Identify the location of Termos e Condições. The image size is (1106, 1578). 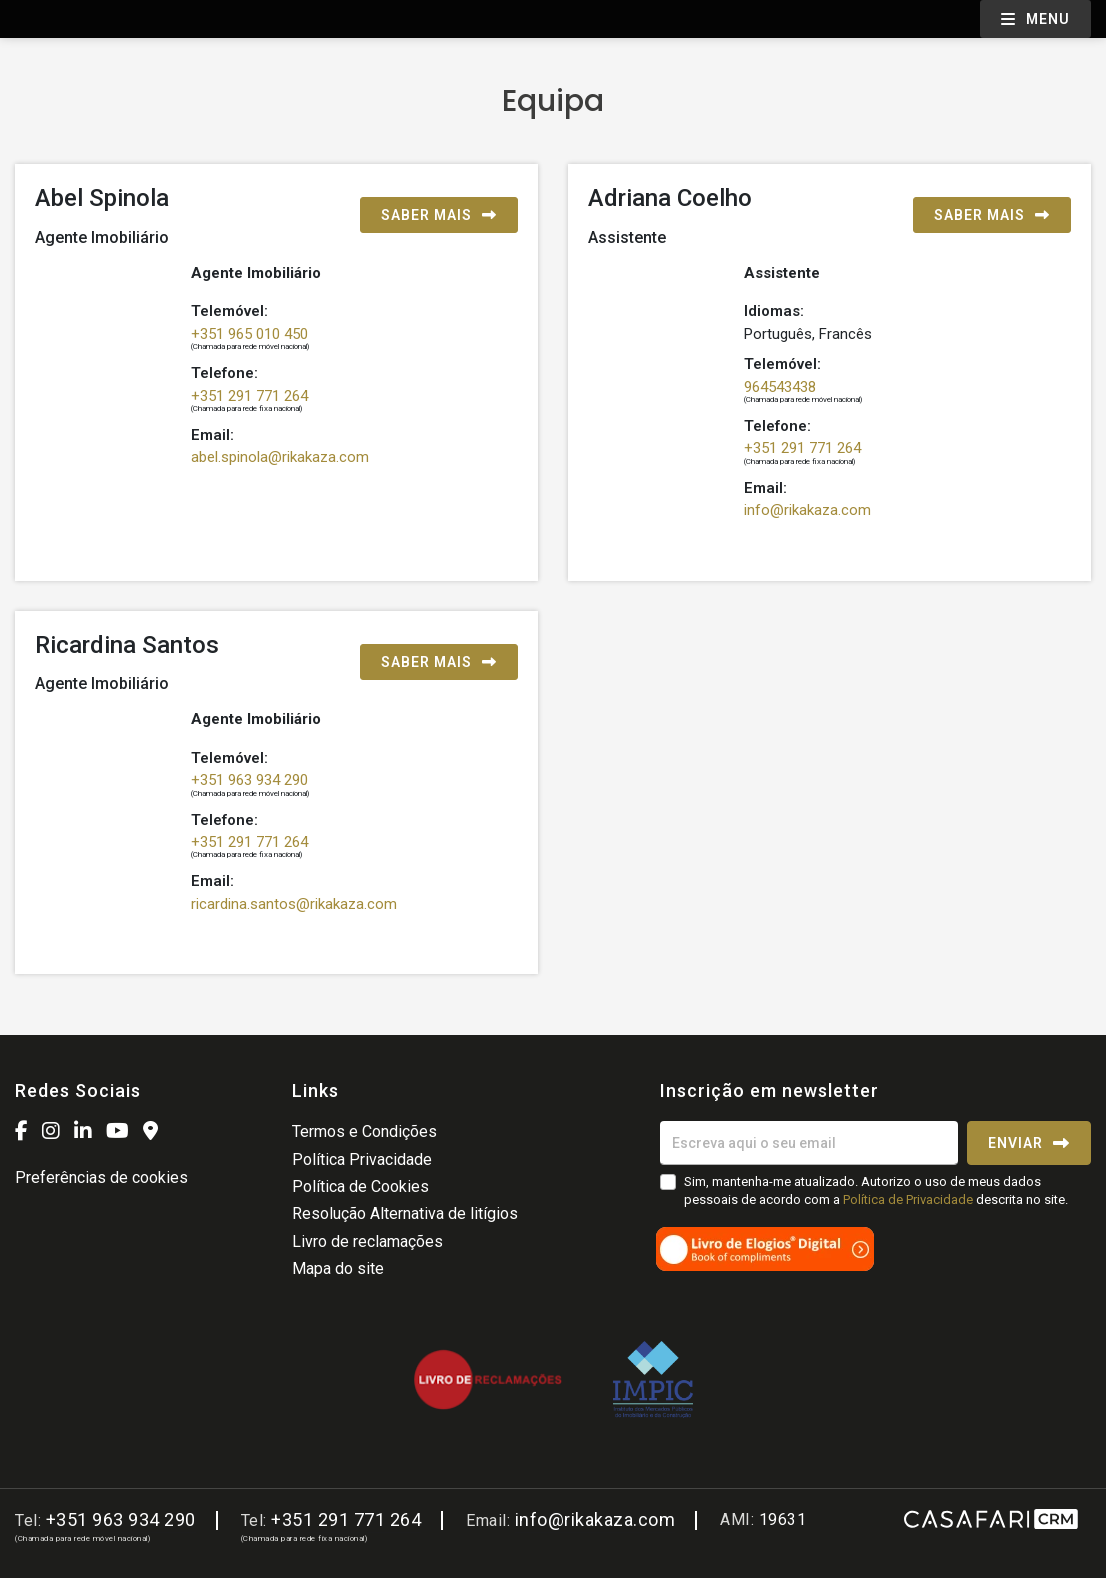
(364, 1131).